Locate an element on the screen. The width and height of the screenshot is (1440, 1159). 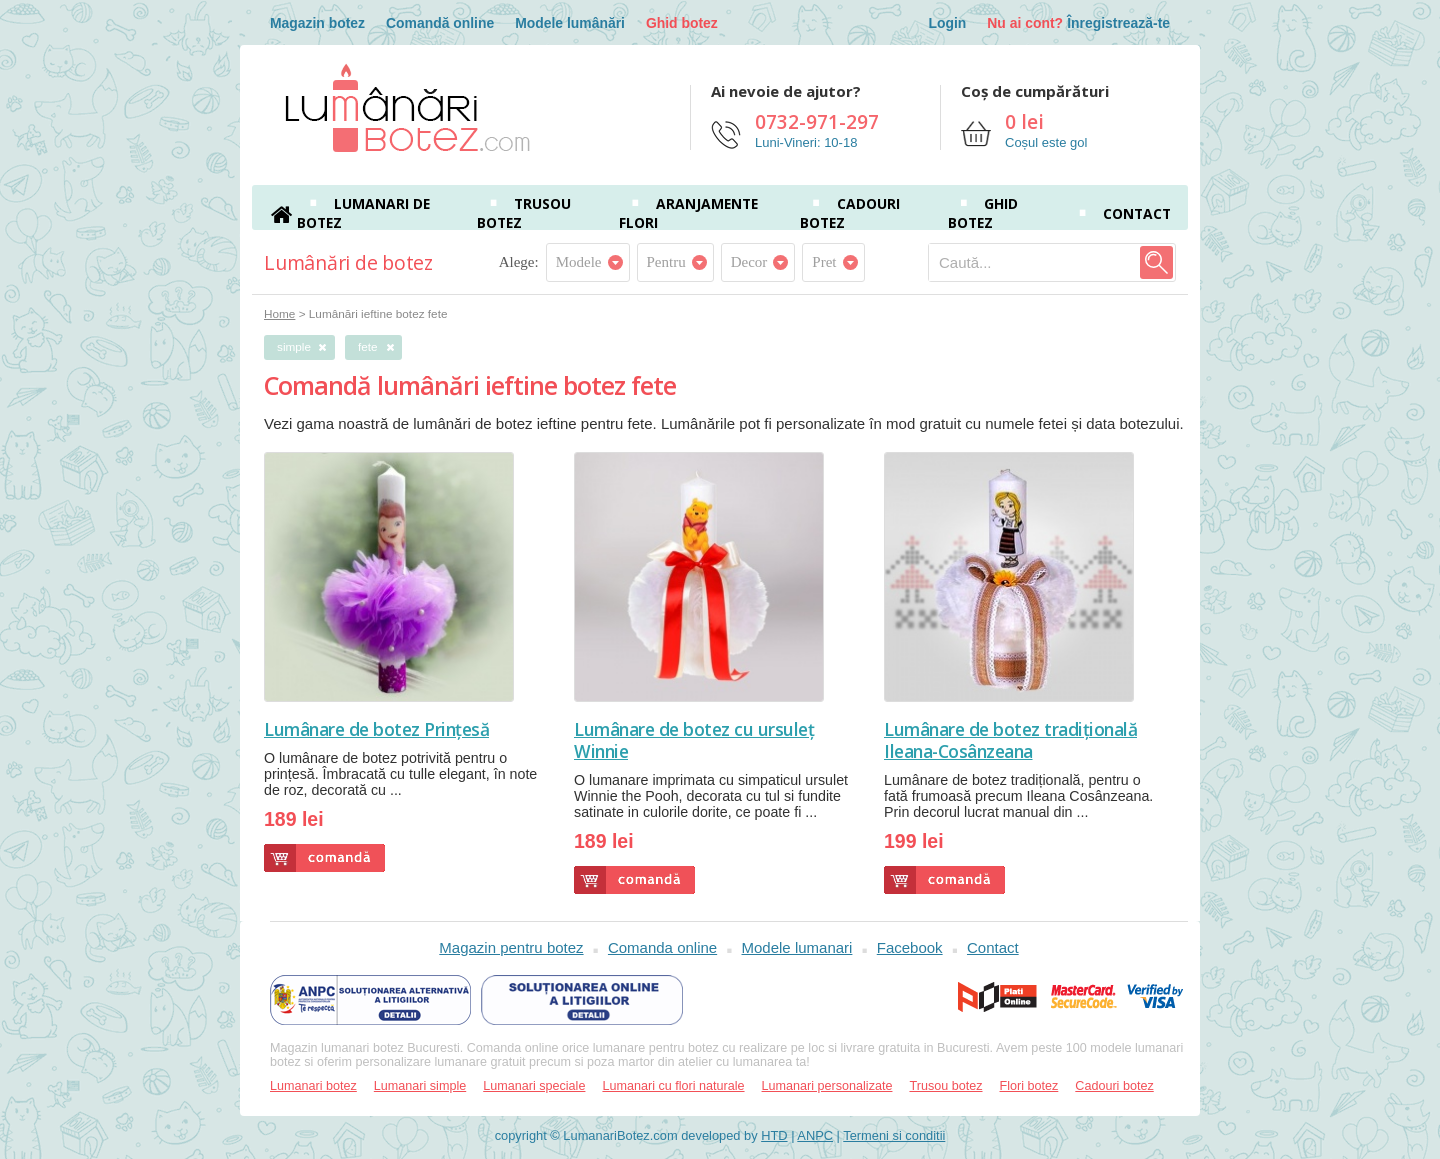
Magazin botez is located at coordinates (317, 23).